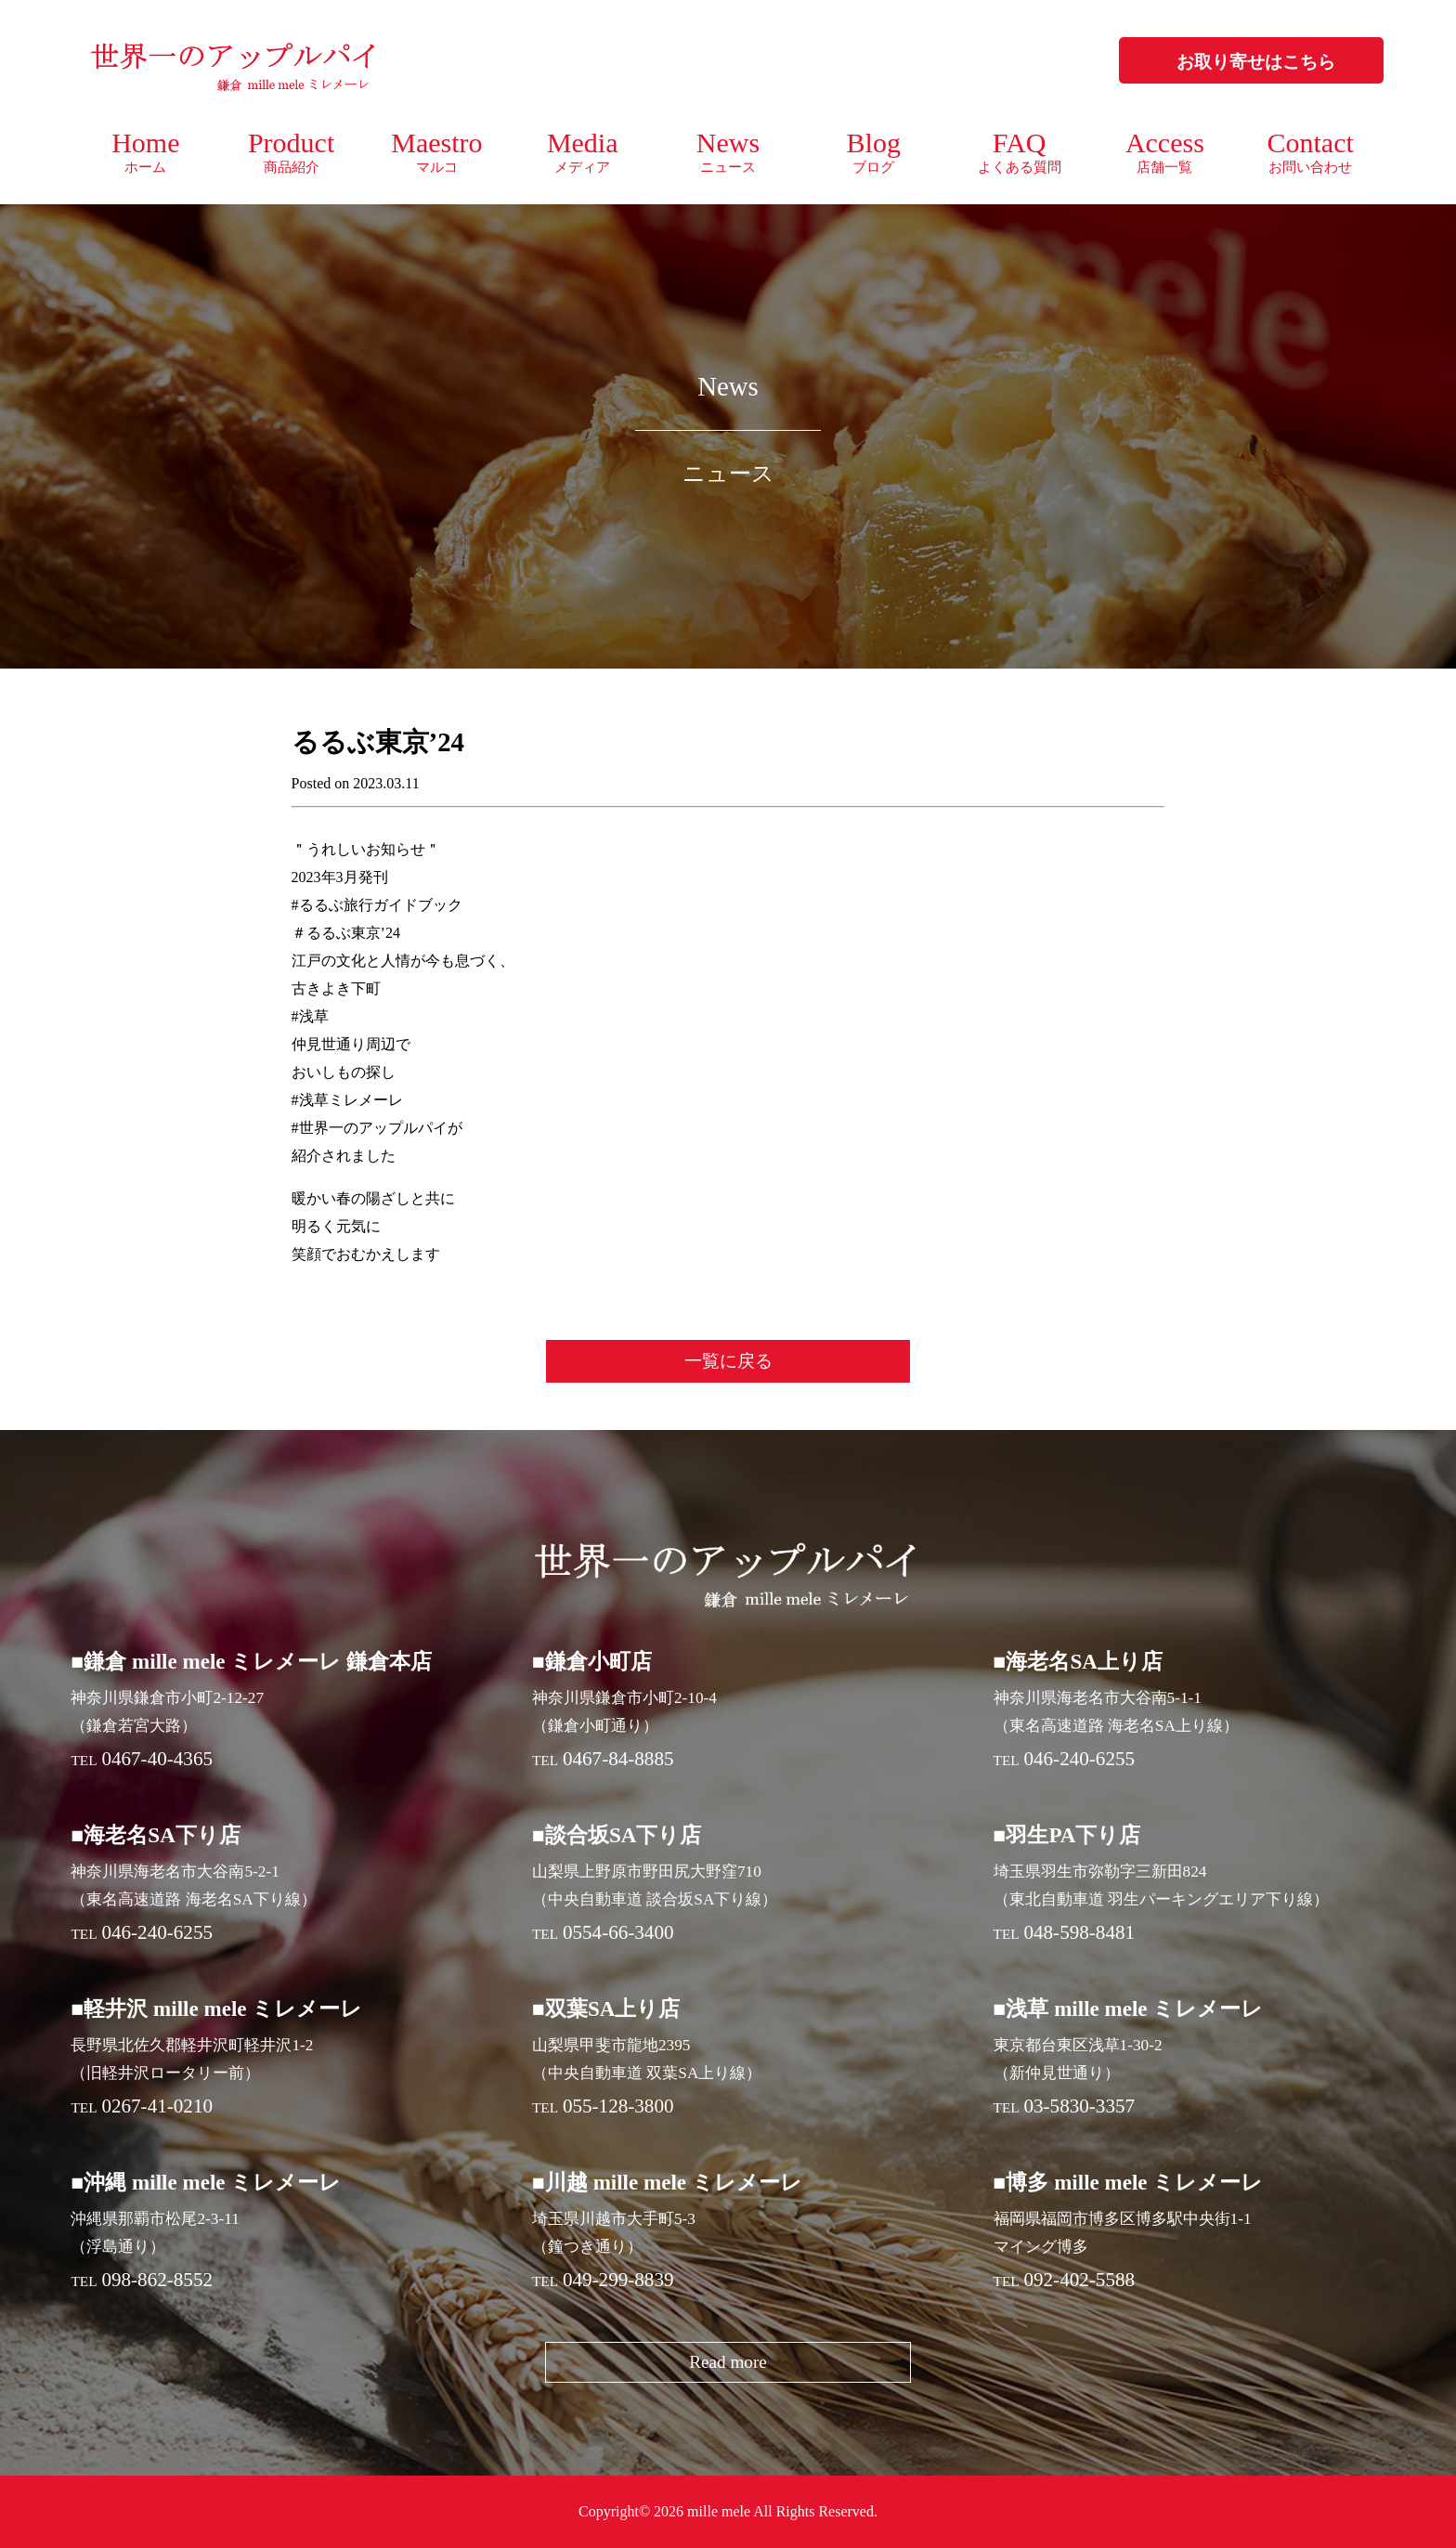 The image size is (1456, 2548). I want to click on 一覧に戻る, so click(728, 1361).